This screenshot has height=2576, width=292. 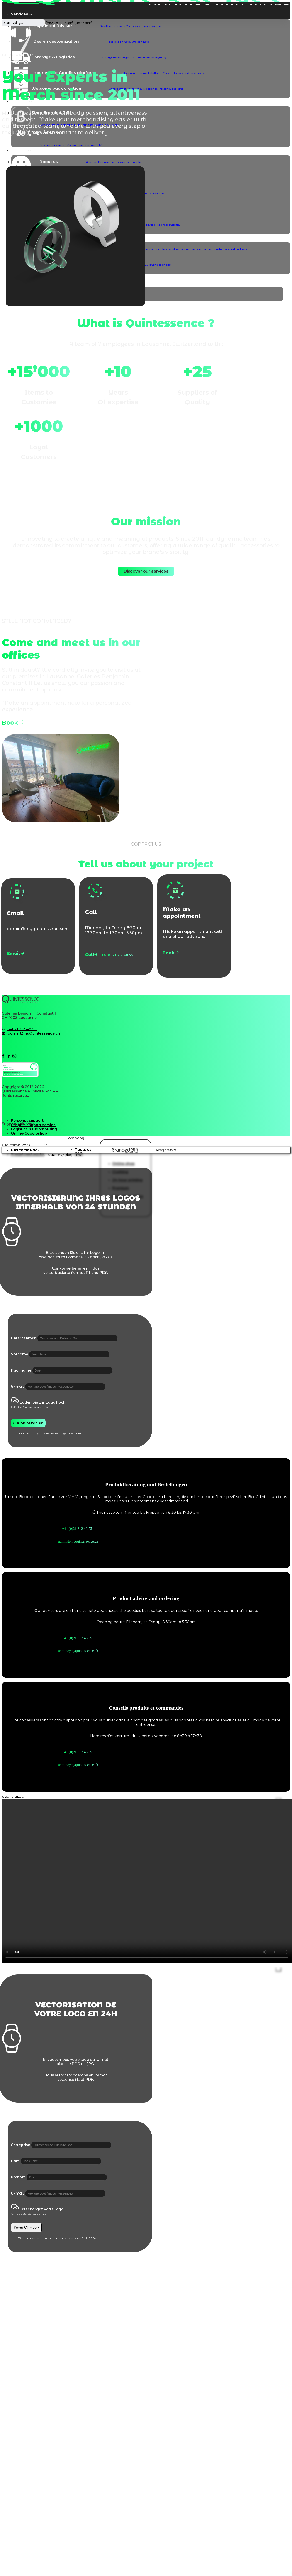 What do you see at coordinates (13, 722) in the screenshot?
I see `Book` at bounding box center [13, 722].